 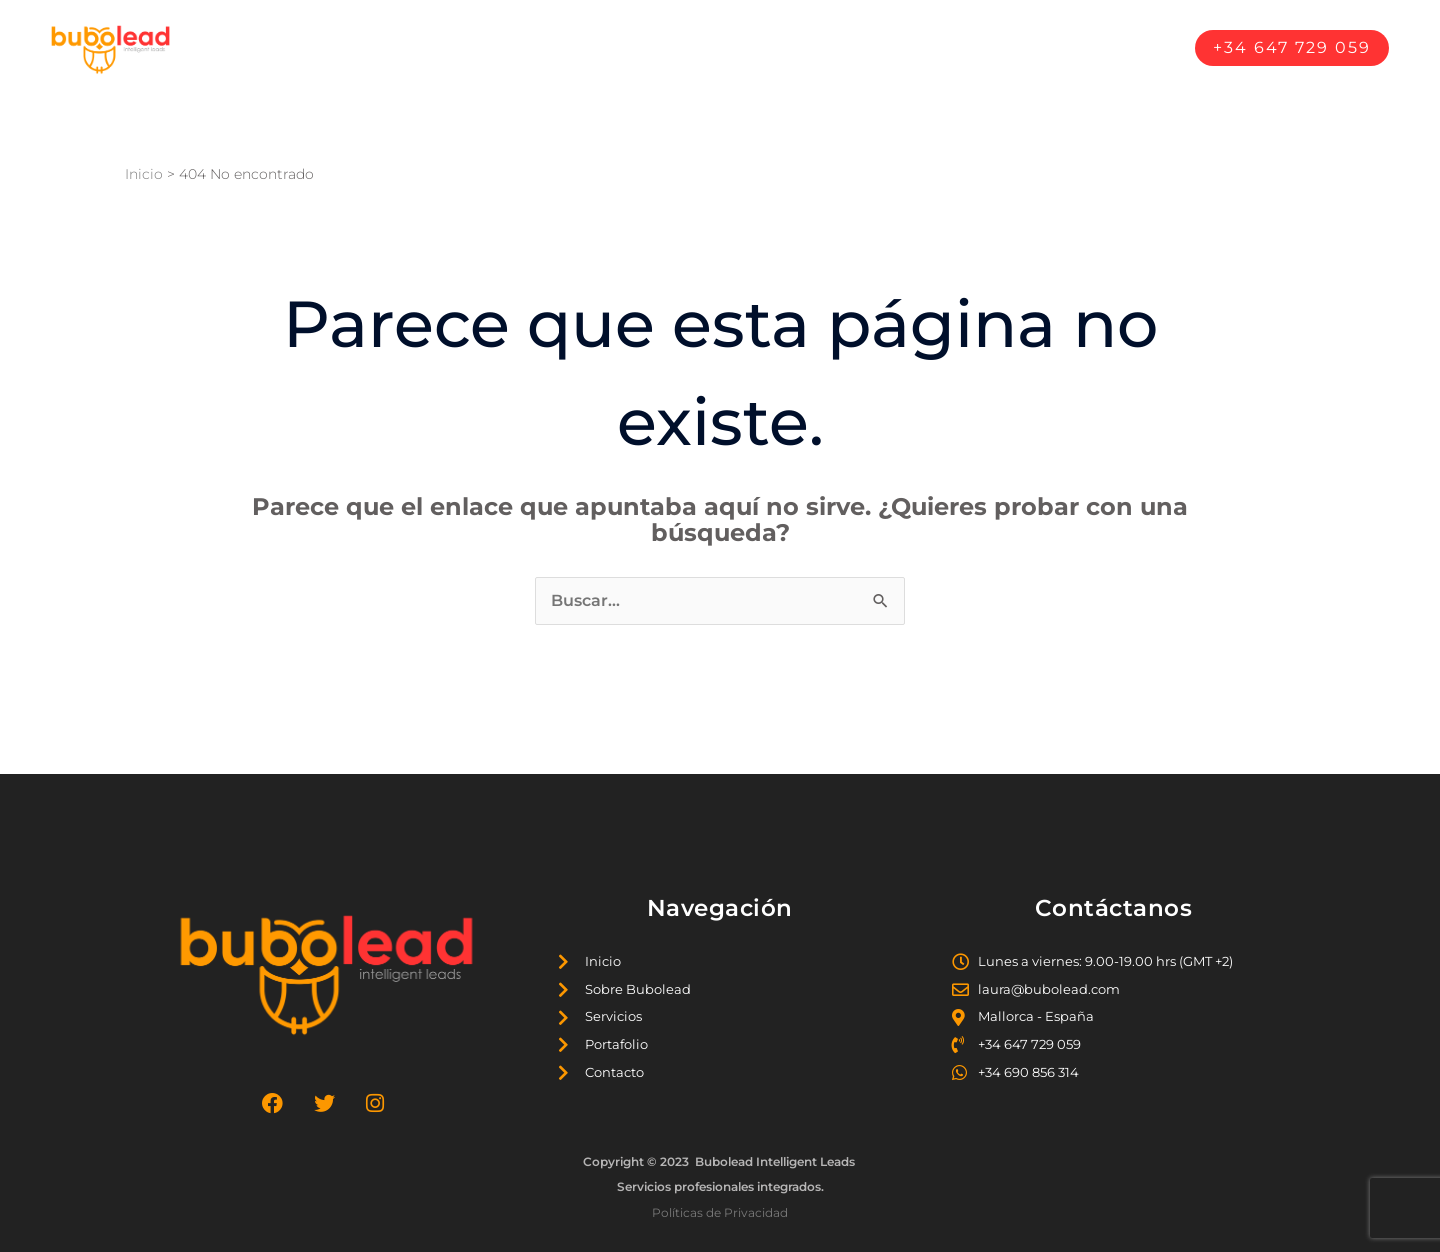 What do you see at coordinates (991, 47) in the screenshot?
I see `Portafolio` at bounding box center [991, 47].